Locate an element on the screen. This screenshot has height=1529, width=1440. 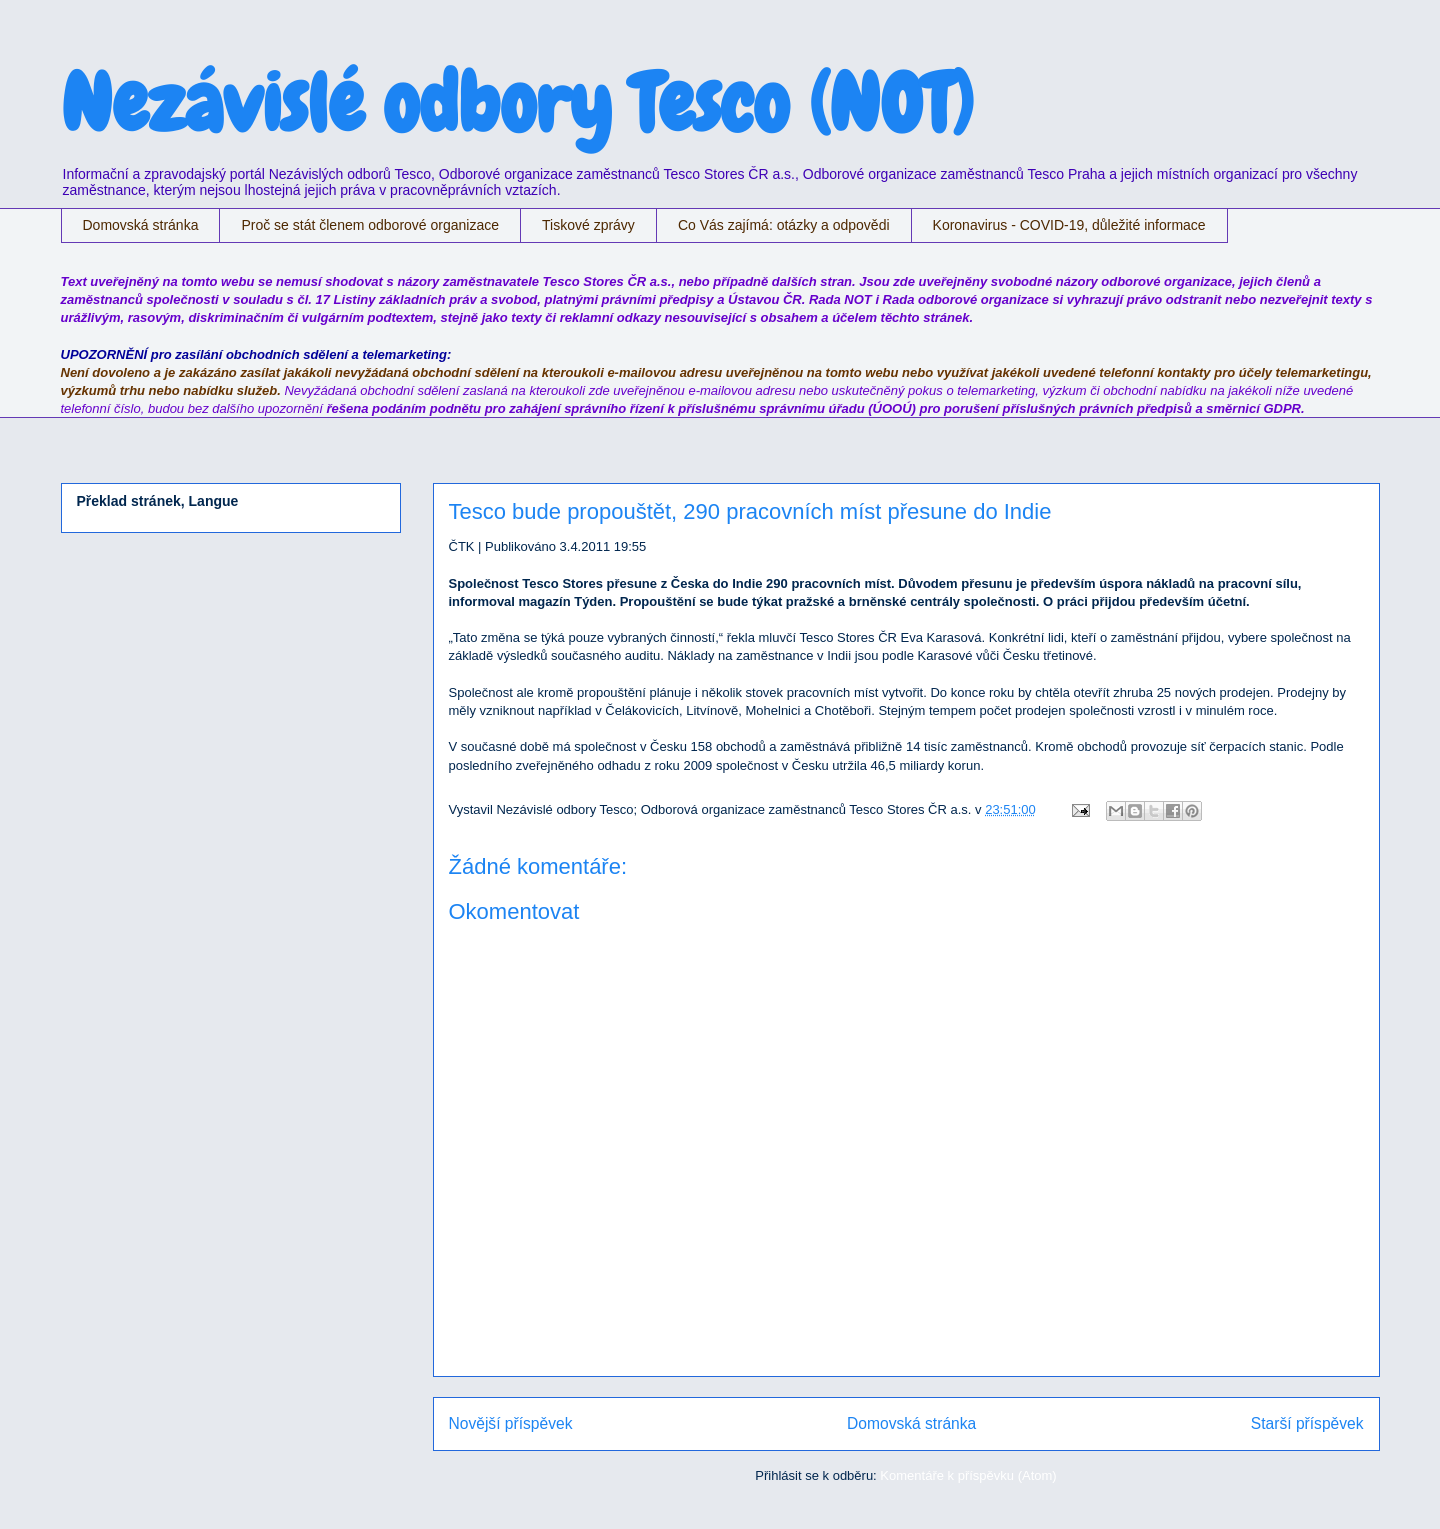
Nezávislé odbory Tesco (NOT) is located at coordinates (517, 104).